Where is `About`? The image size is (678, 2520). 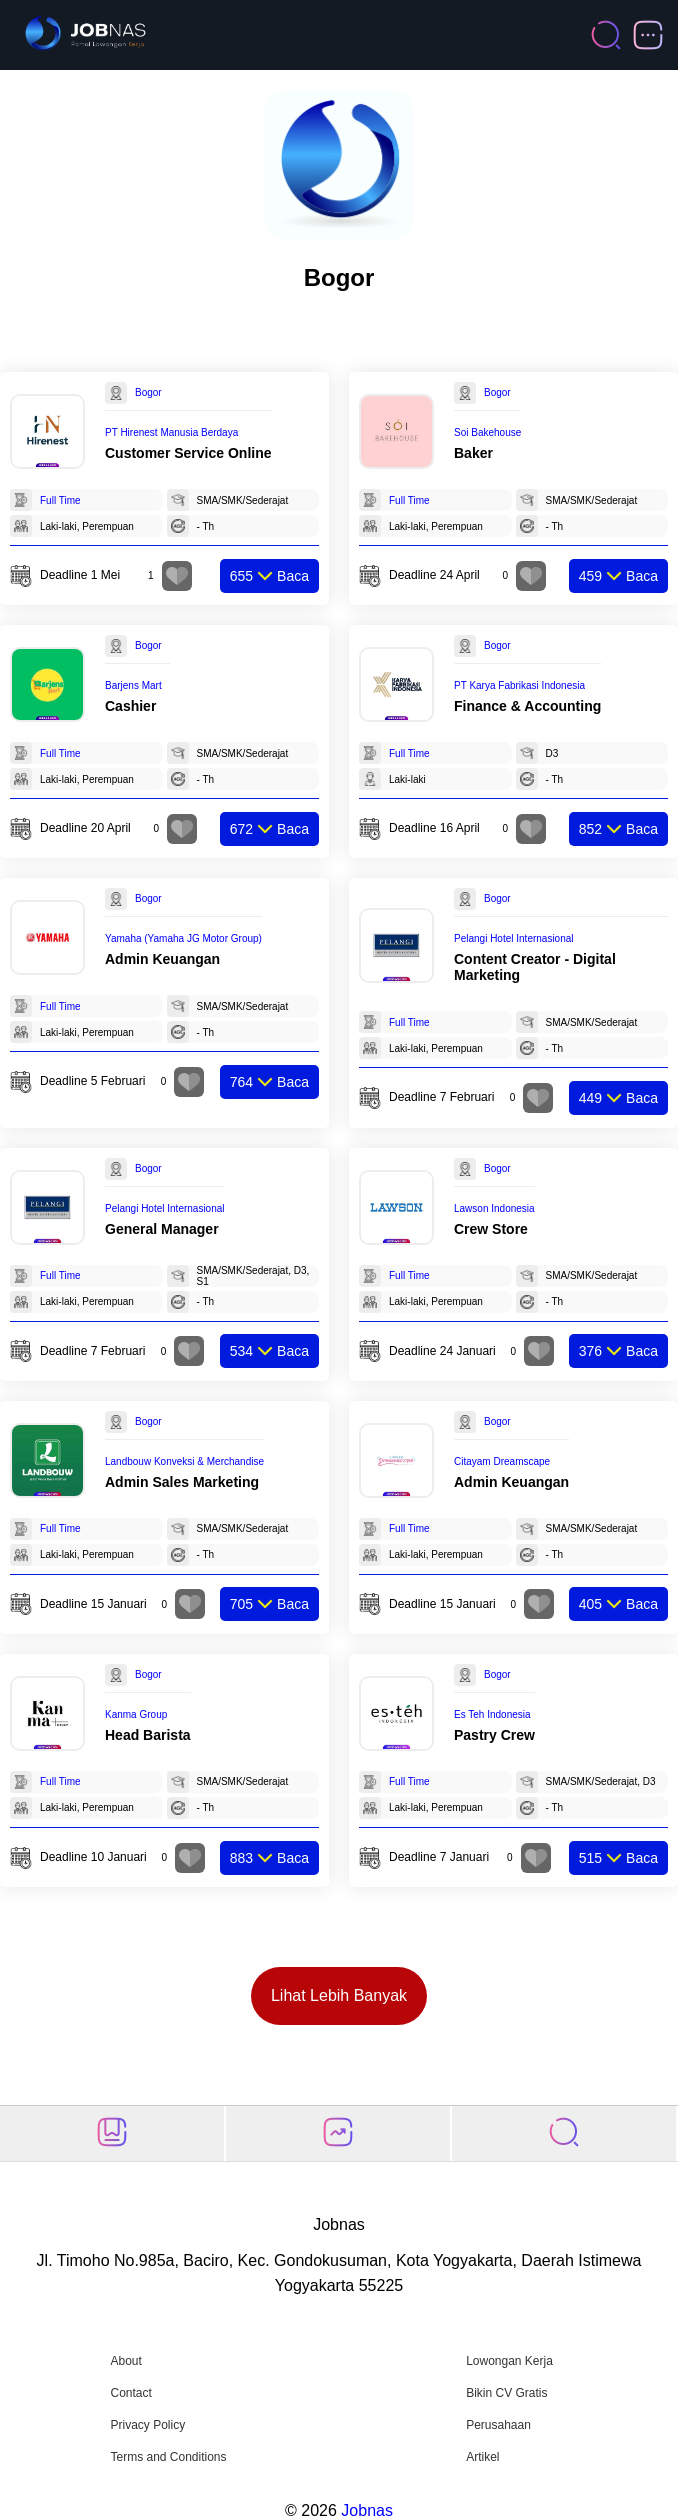
About is located at coordinates (125, 2361).